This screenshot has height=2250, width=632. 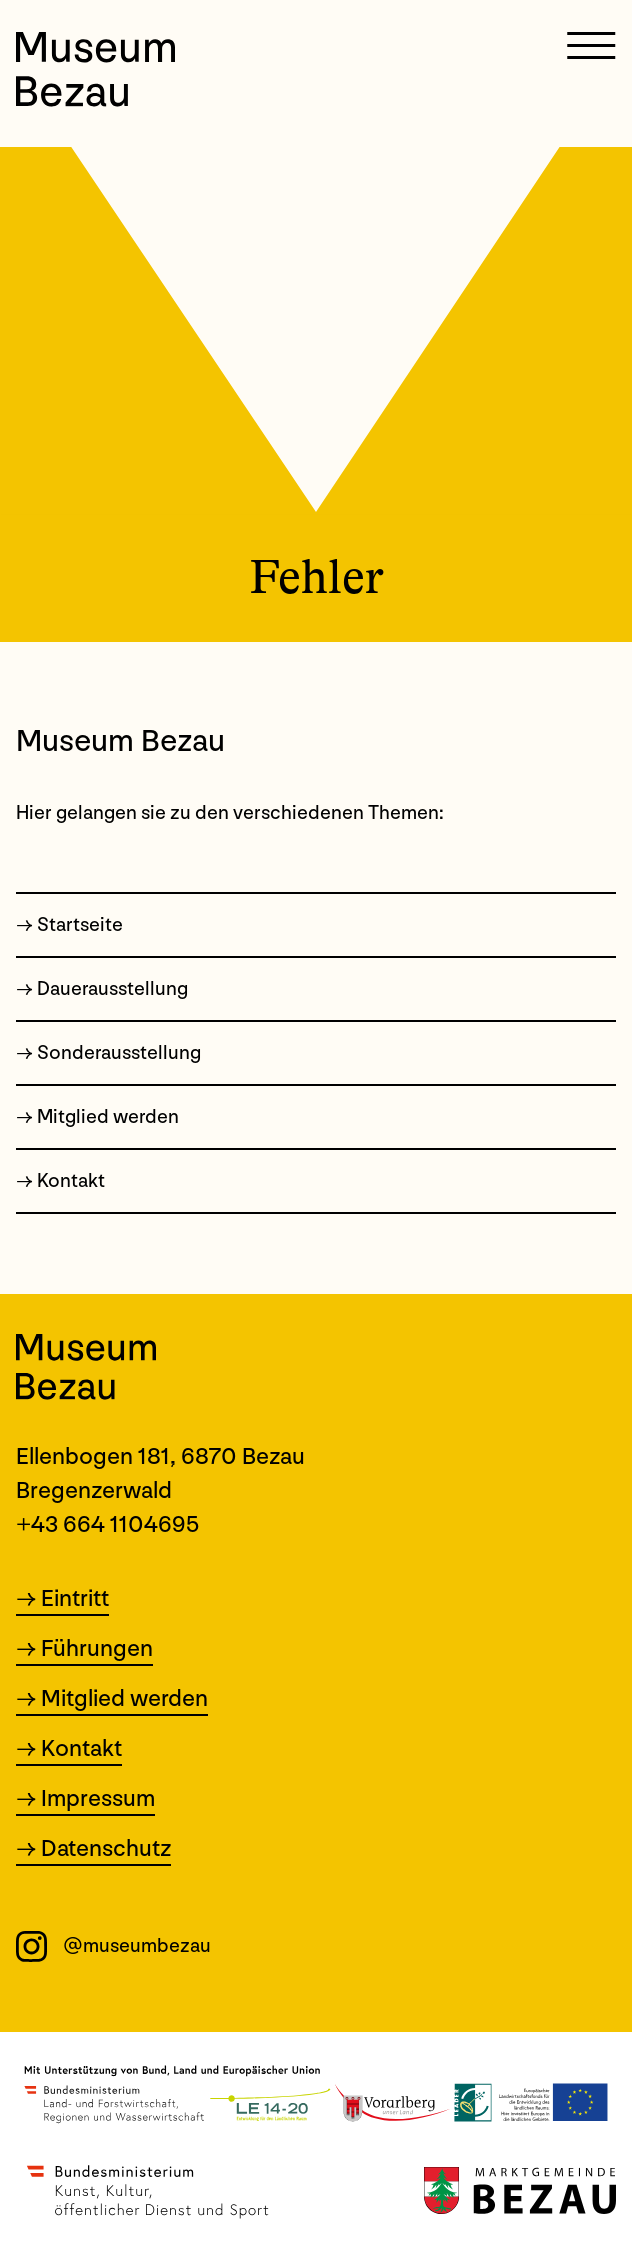 What do you see at coordinates (108, 1524) in the screenshot?
I see `+43 664 1104695` at bounding box center [108, 1524].